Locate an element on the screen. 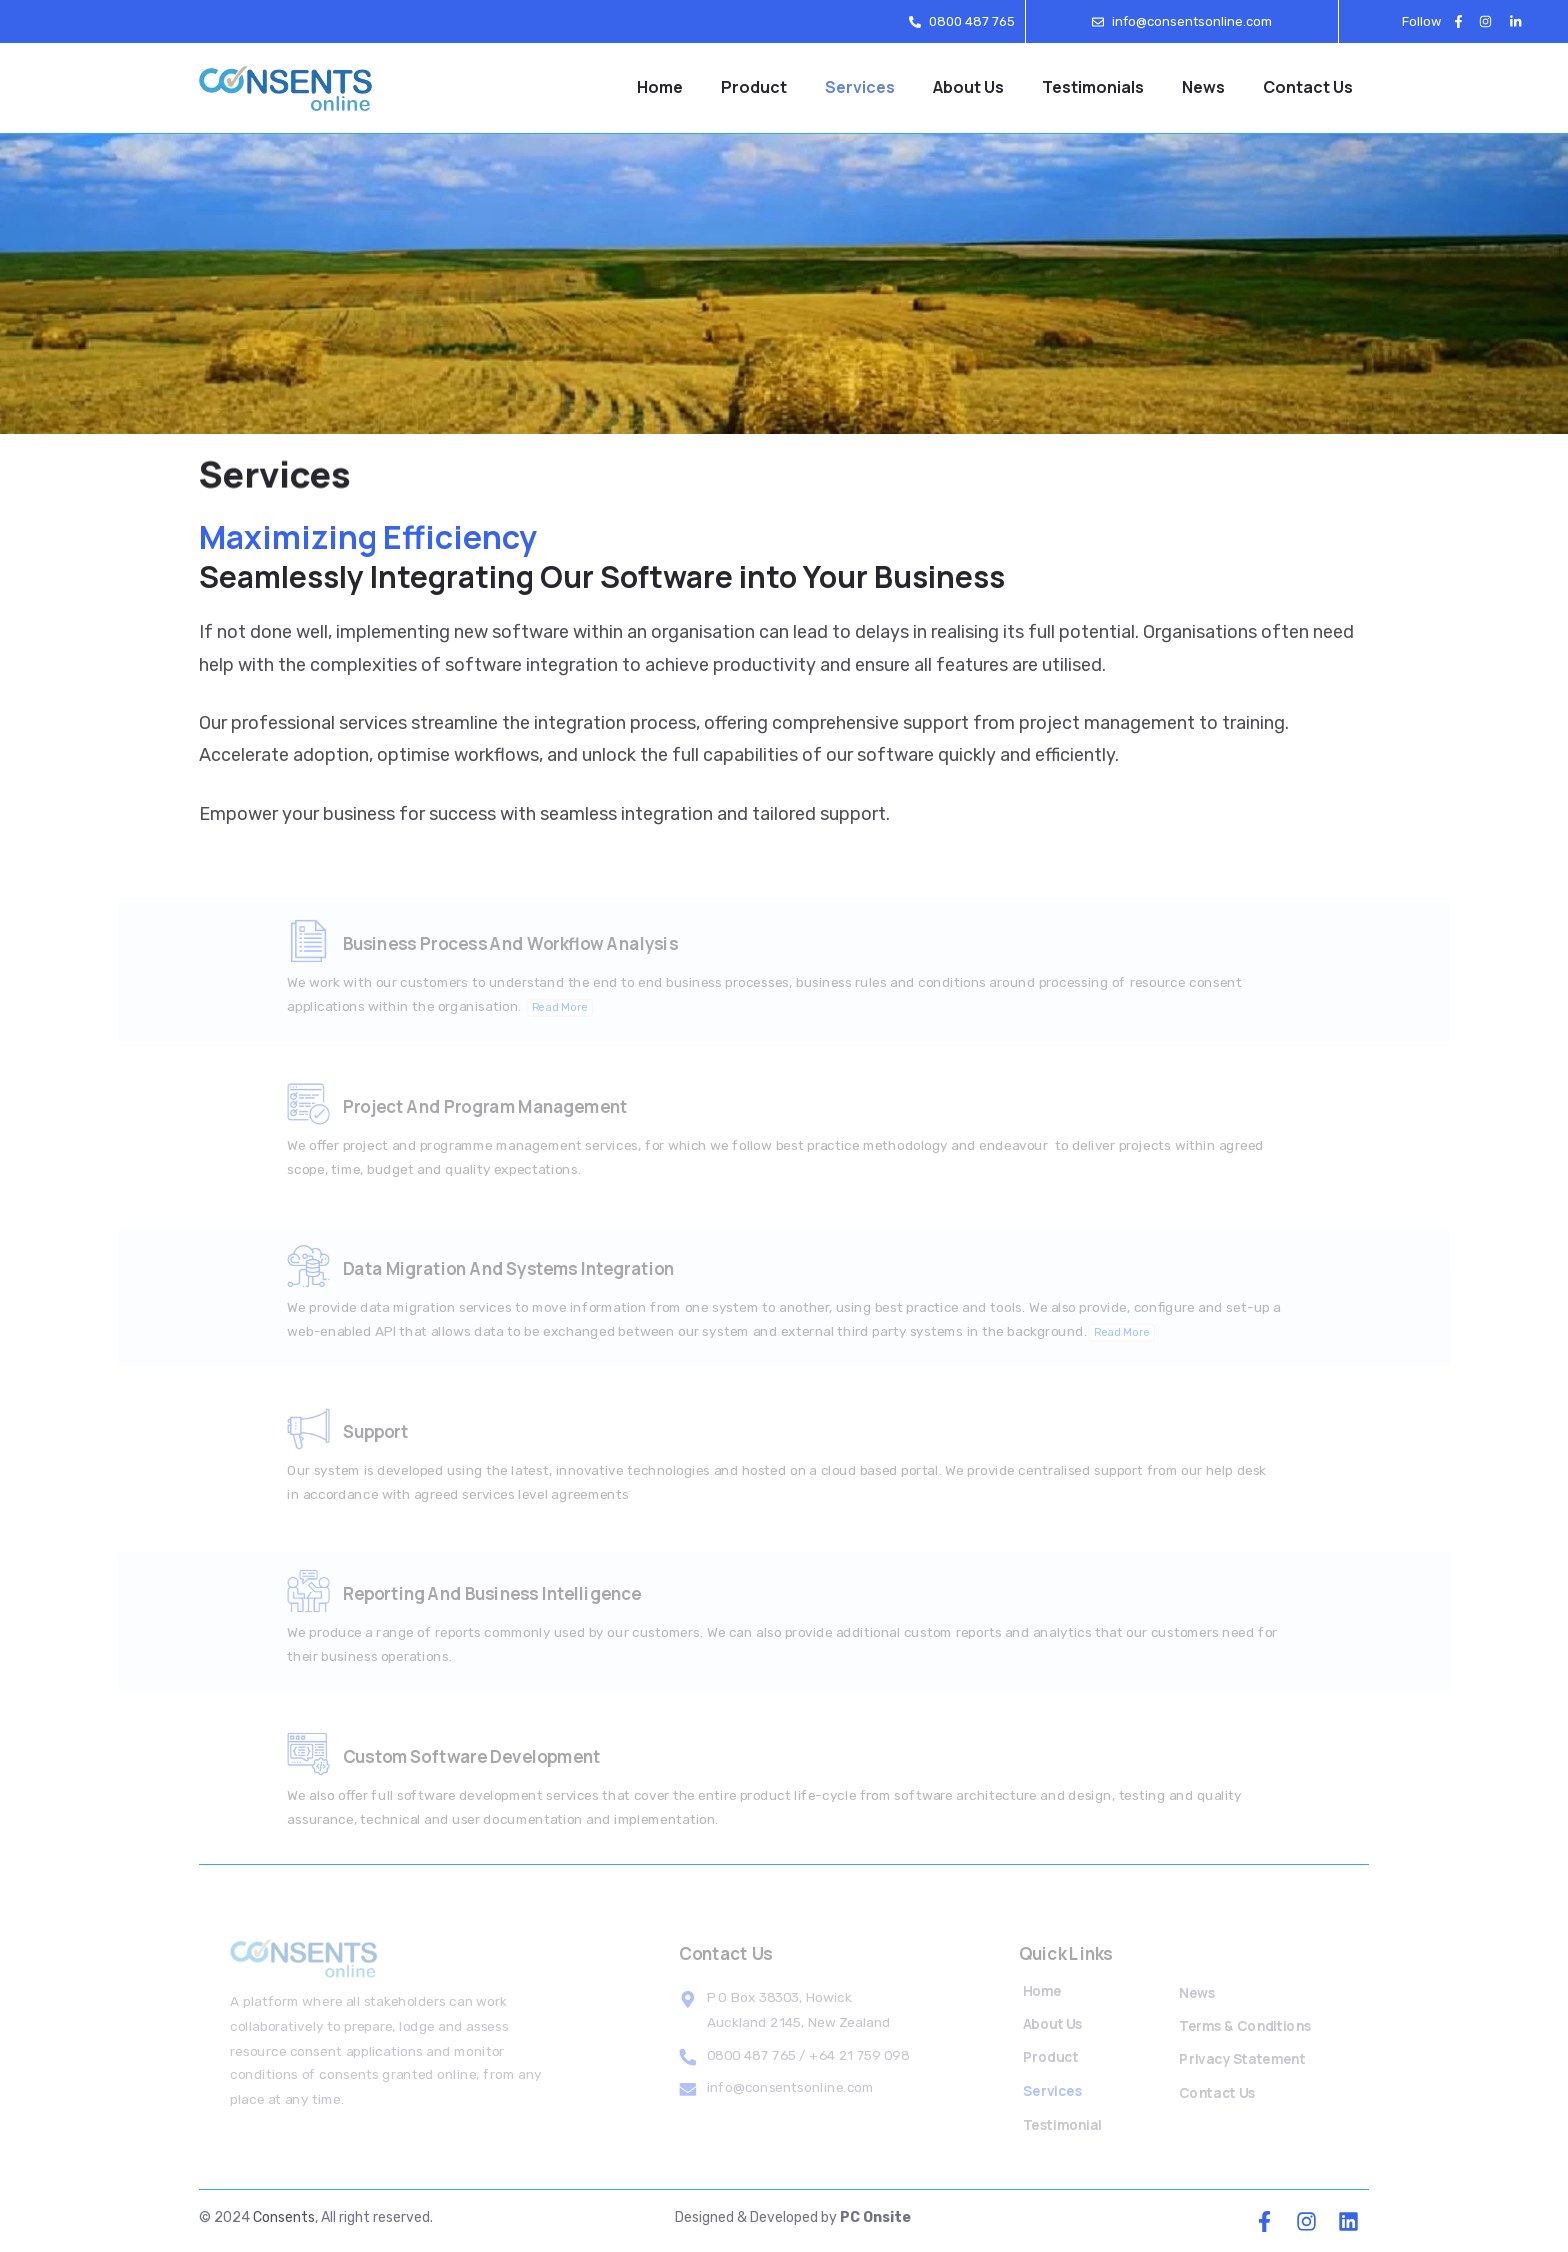 Image resolution: width=1568 pixels, height=2252 pixels. Read More is located at coordinates (578, 1017).